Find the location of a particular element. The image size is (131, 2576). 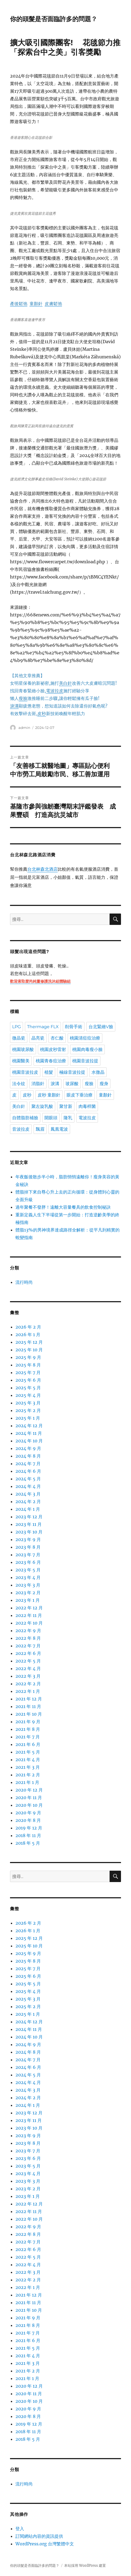

2022 年 8 月 is located at coordinates (28, 1638).